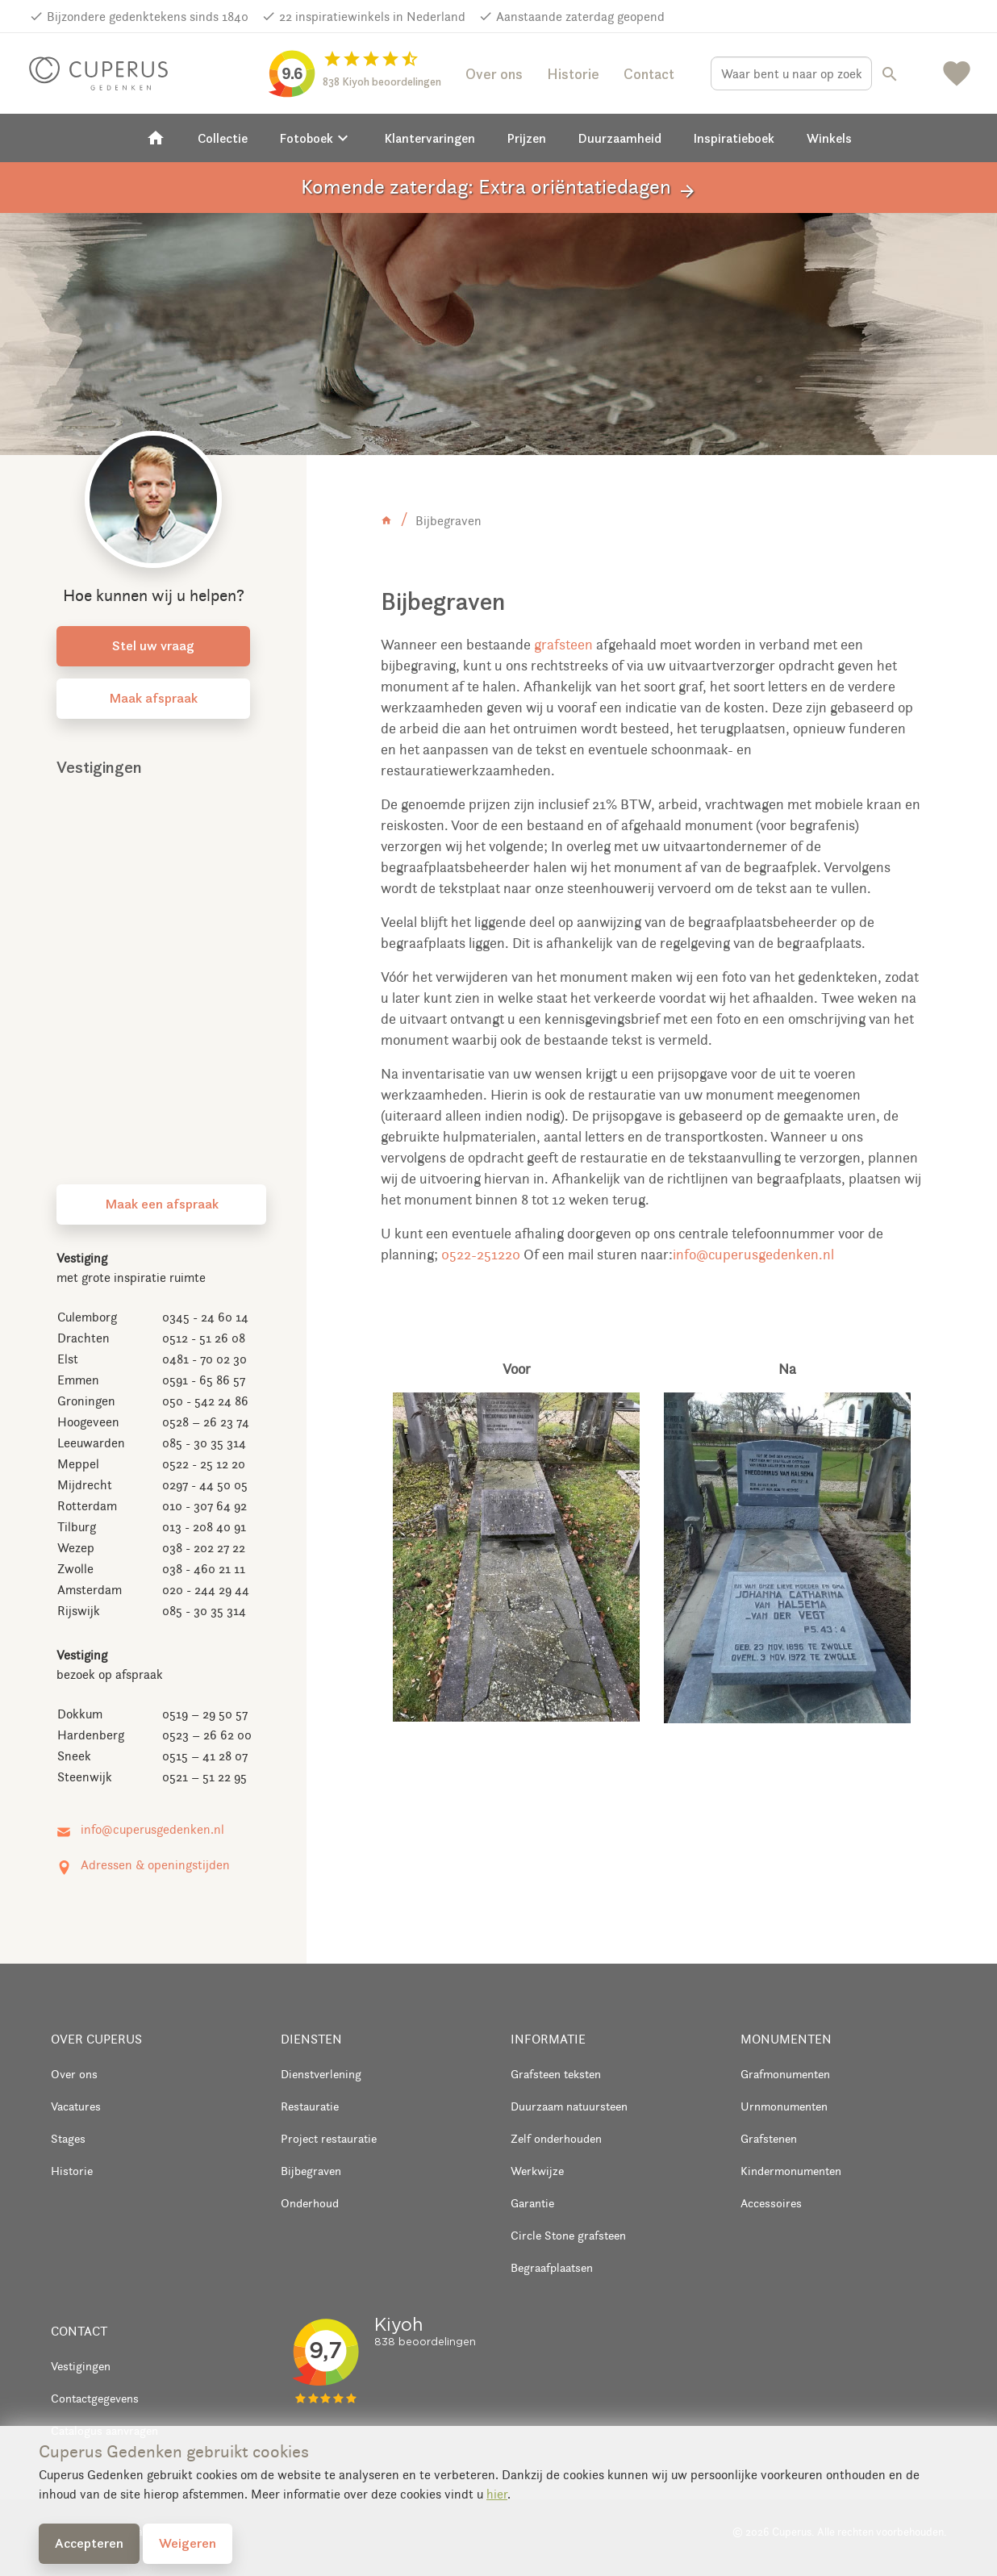 This screenshot has height=2576, width=997. What do you see at coordinates (311, 2170) in the screenshot?
I see `Bijbegraven` at bounding box center [311, 2170].